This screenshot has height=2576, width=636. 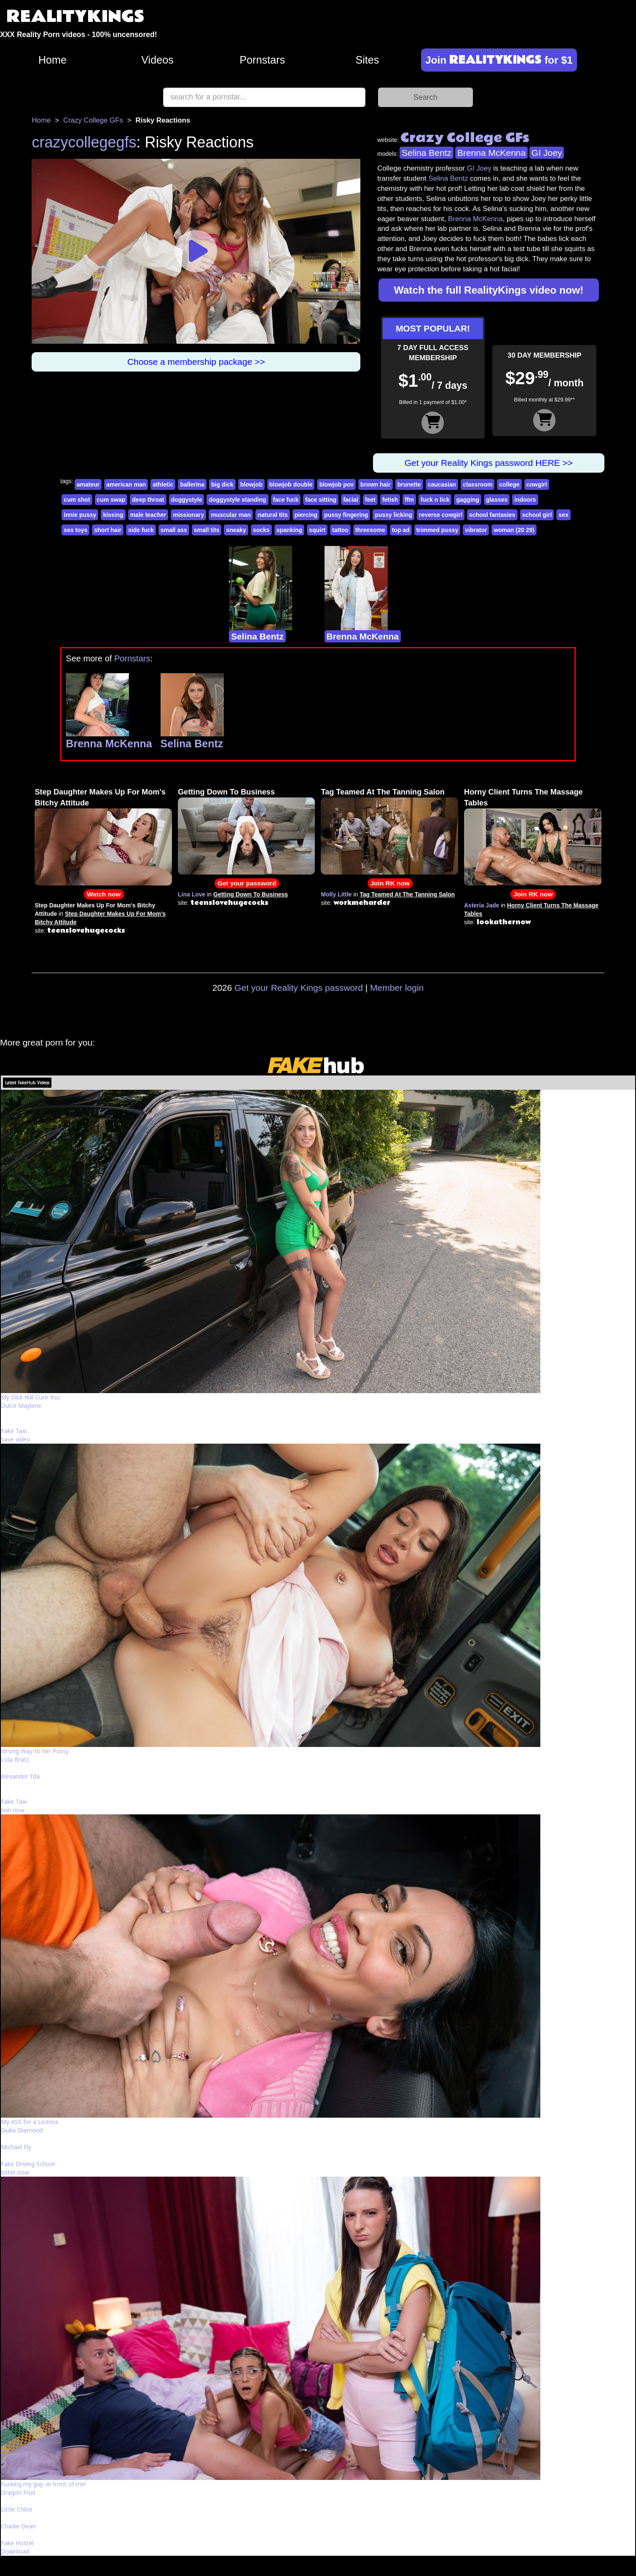 What do you see at coordinates (20, 1776) in the screenshot?
I see `Alexander Tda` at bounding box center [20, 1776].